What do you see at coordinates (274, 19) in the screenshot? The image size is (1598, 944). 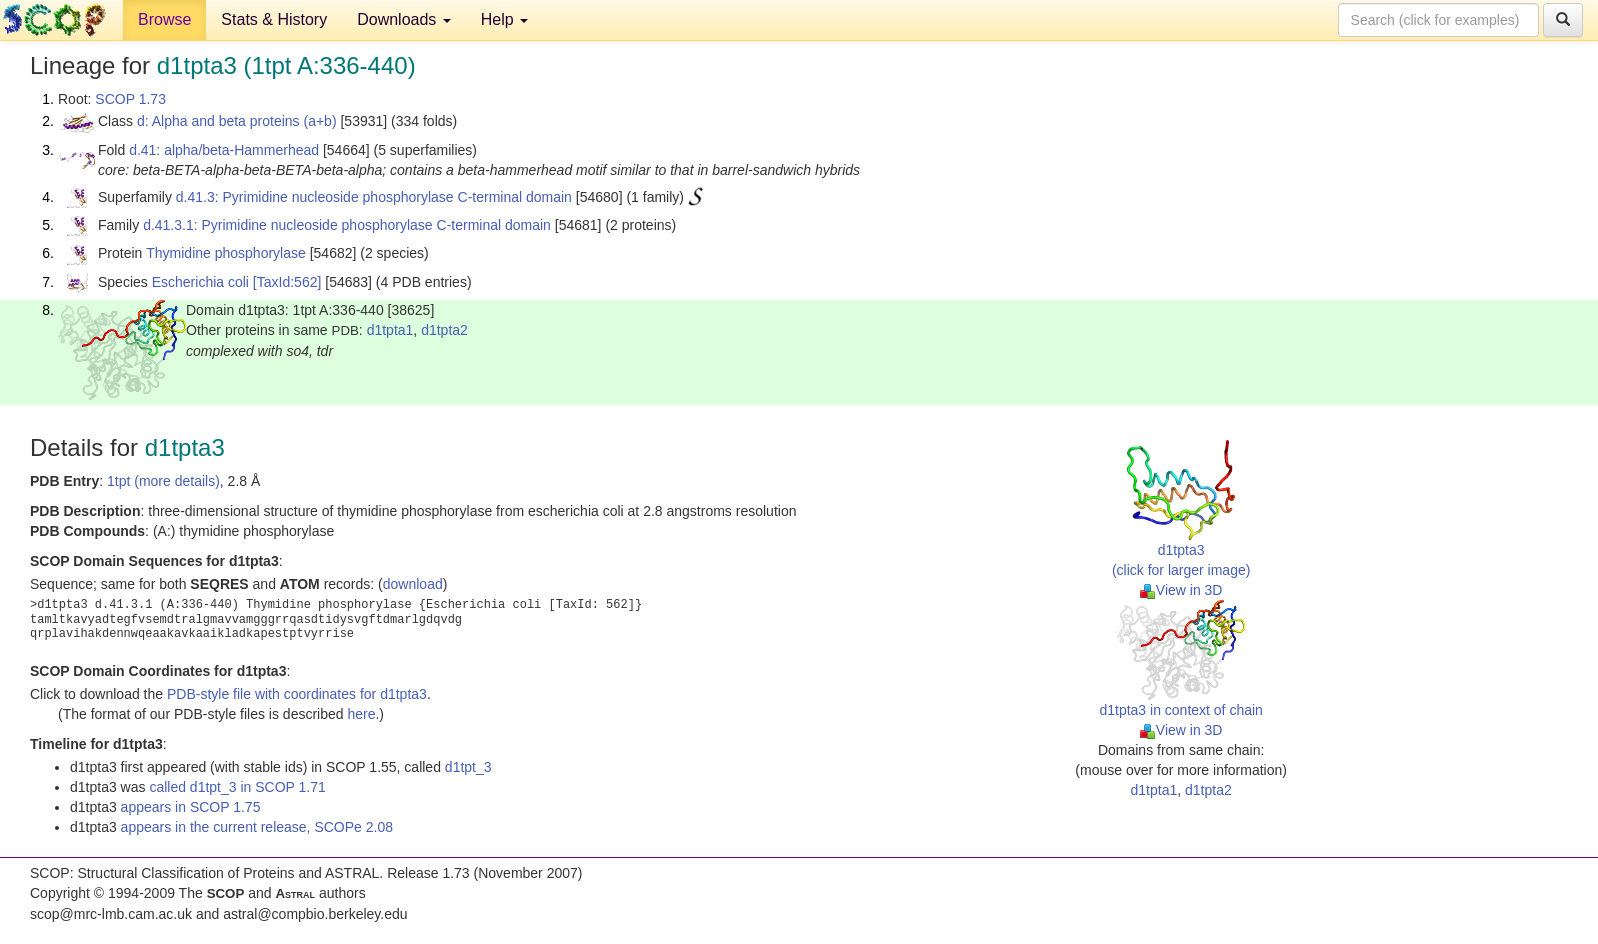 I see `Stats & History` at bounding box center [274, 19].